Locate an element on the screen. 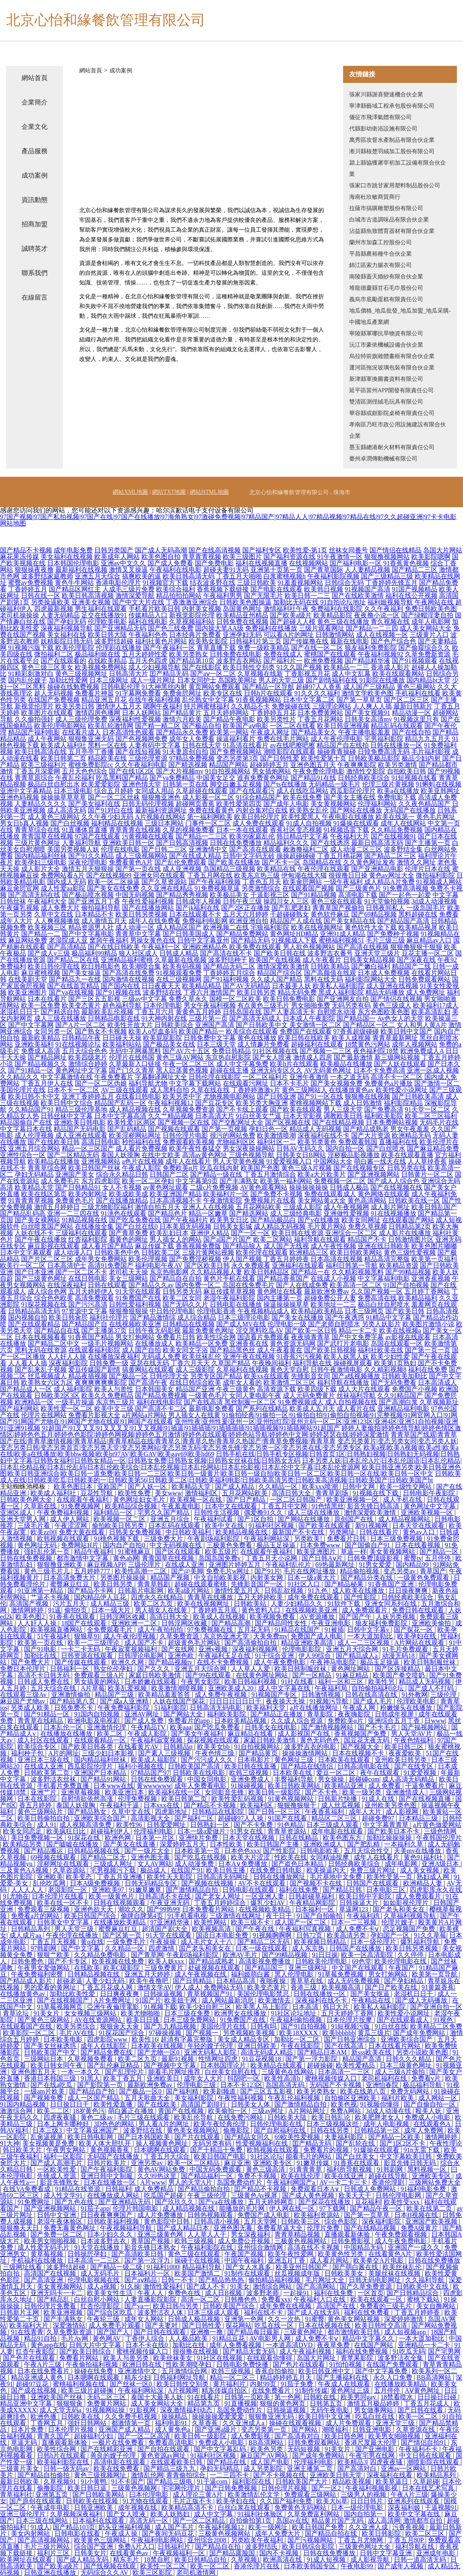 This screenshot has height=2576, width=463. 亚洲区成人 is located at coordinates (17, 1512).